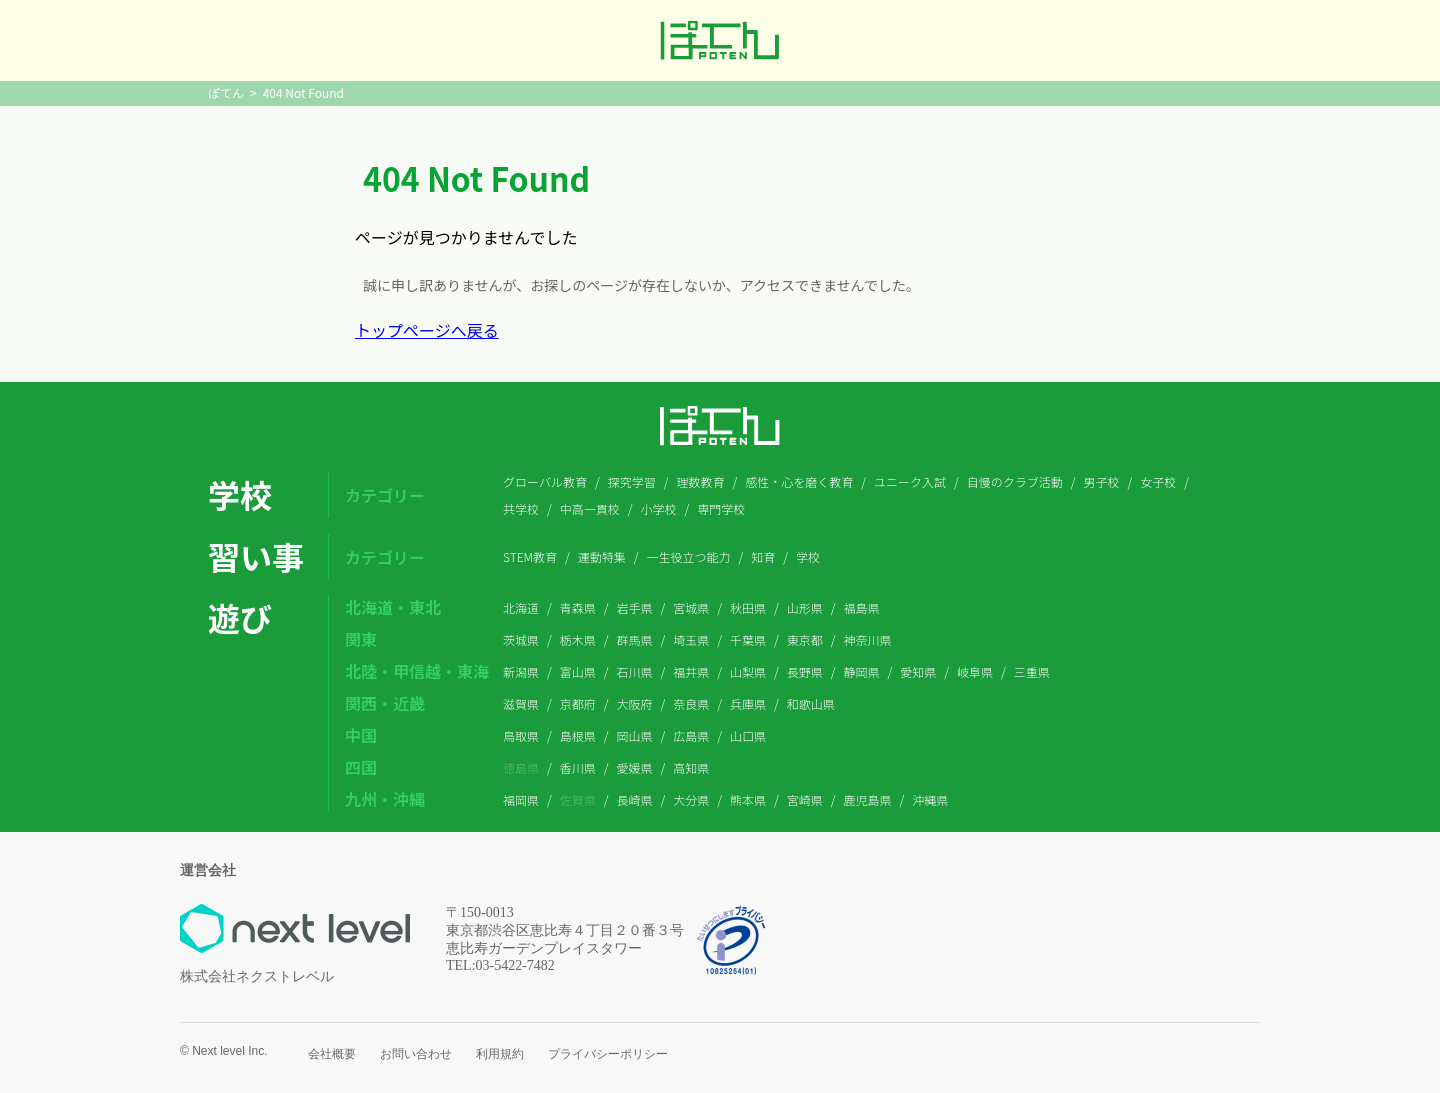 Image resolution: width=1440 pixels, height=1093 pixels. I want to click on 富山県, so click(578, 671).